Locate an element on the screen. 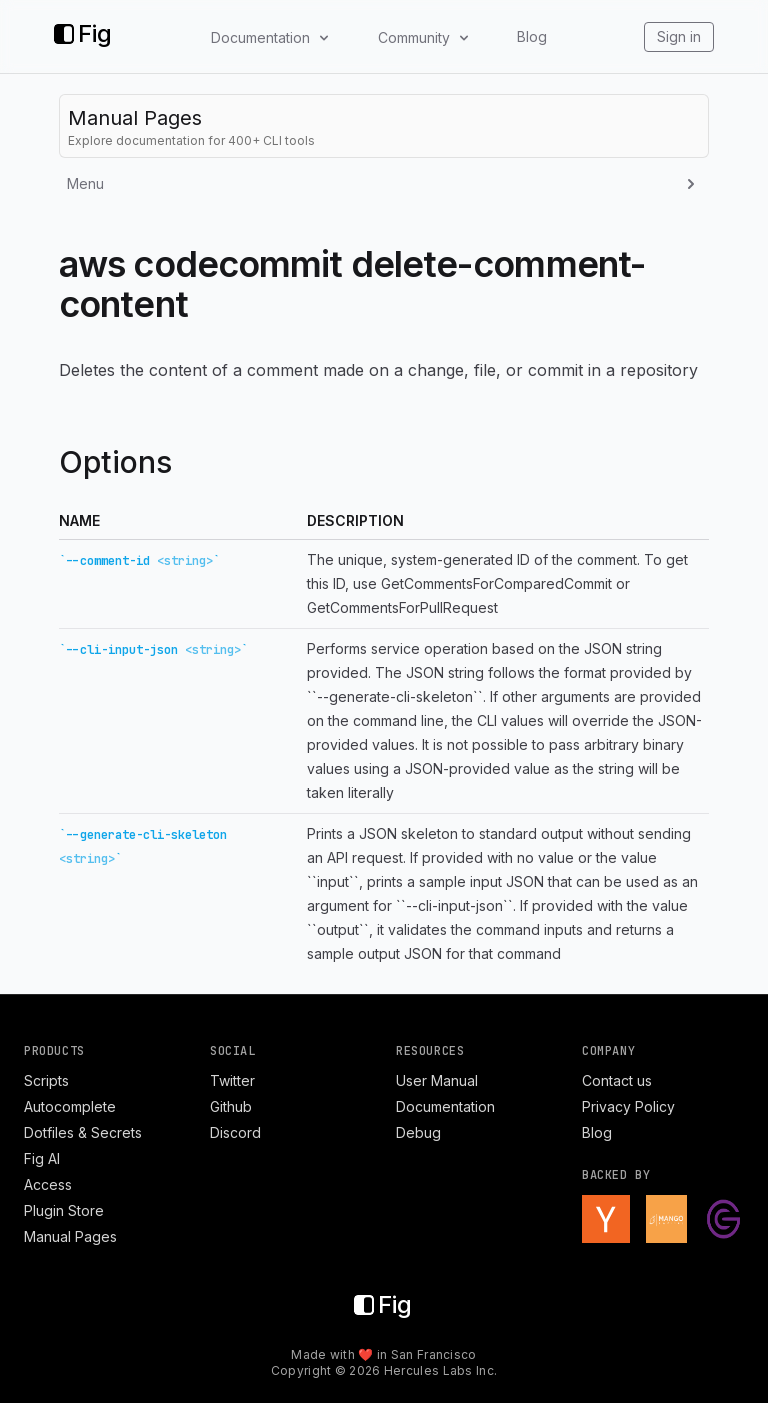 The width and height of the screenshot is (768, 1403). Plugin Store is located at coordinates (64, 1210).